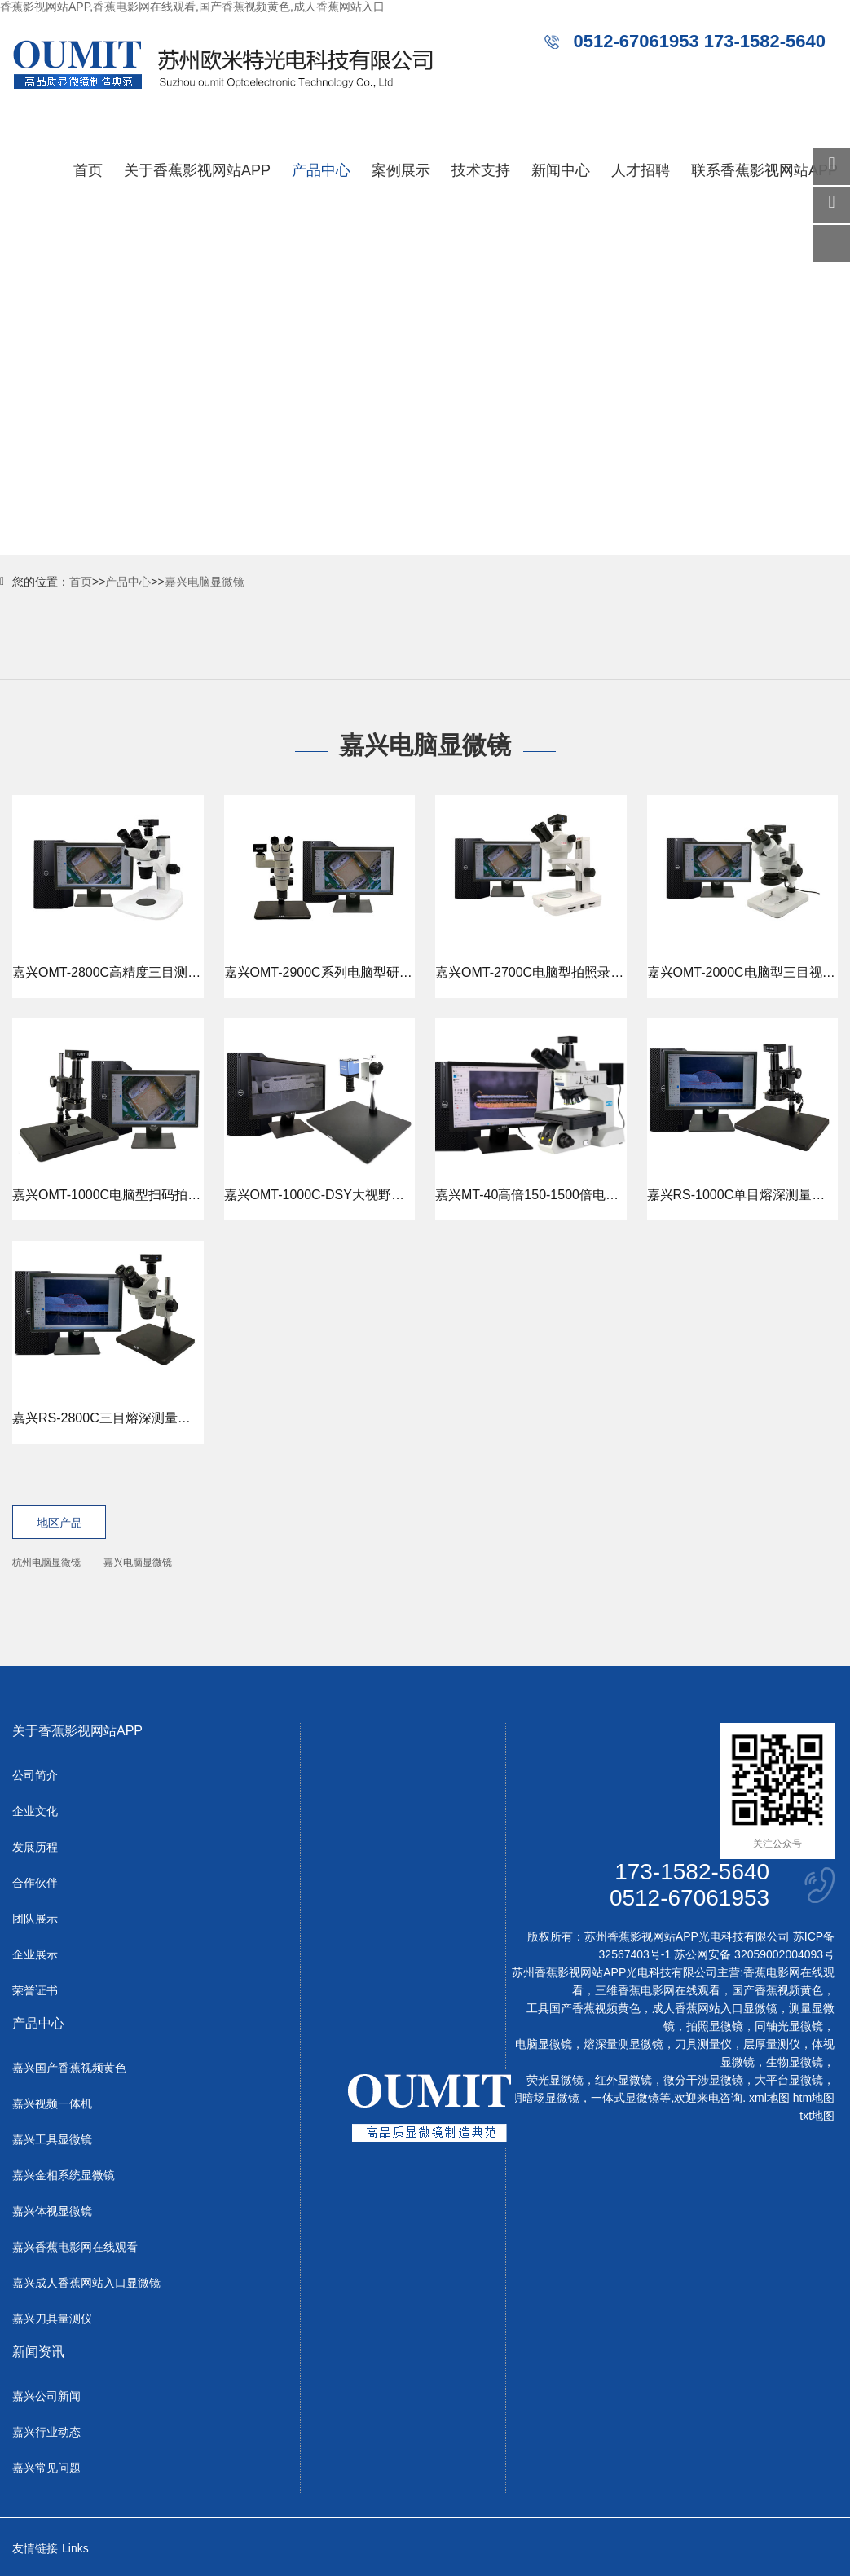 This screenshot has height=2576, width=850. Describe the element at coordinates (197, 170) in the screenshot. I see `关于香蕉影视网站APP` at that location.